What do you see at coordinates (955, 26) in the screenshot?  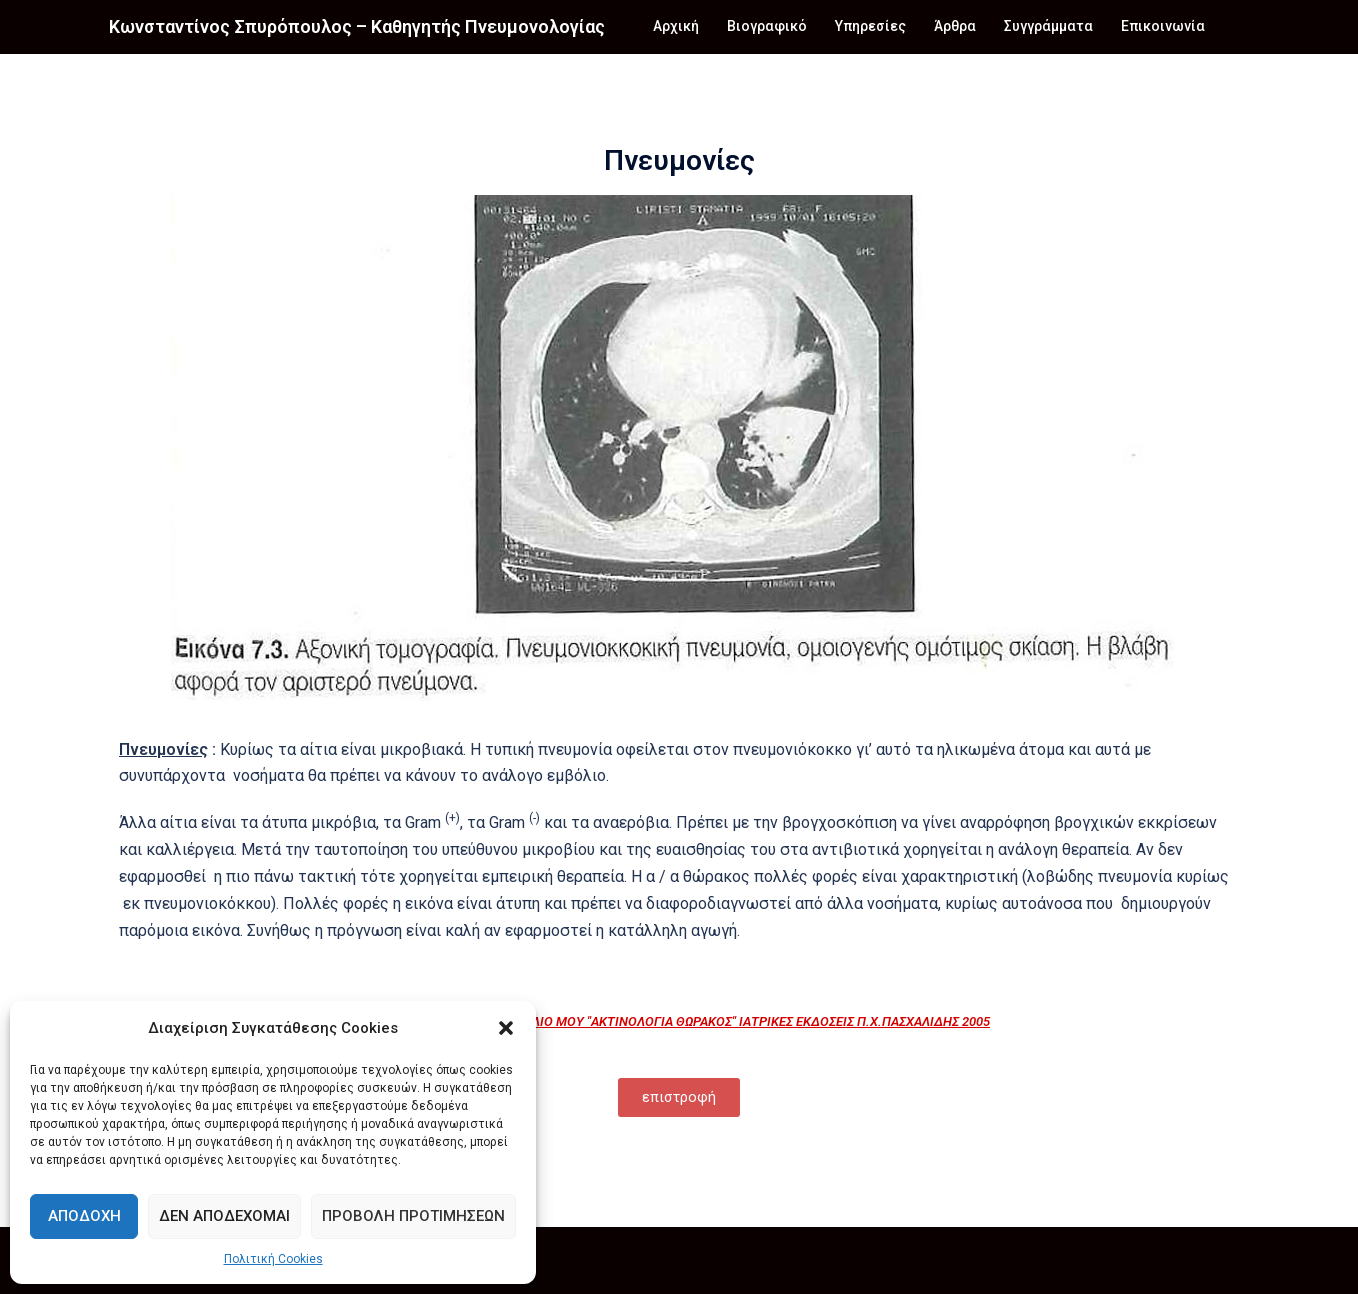 I see `Άρθρα` at bounding box center [955, 26].